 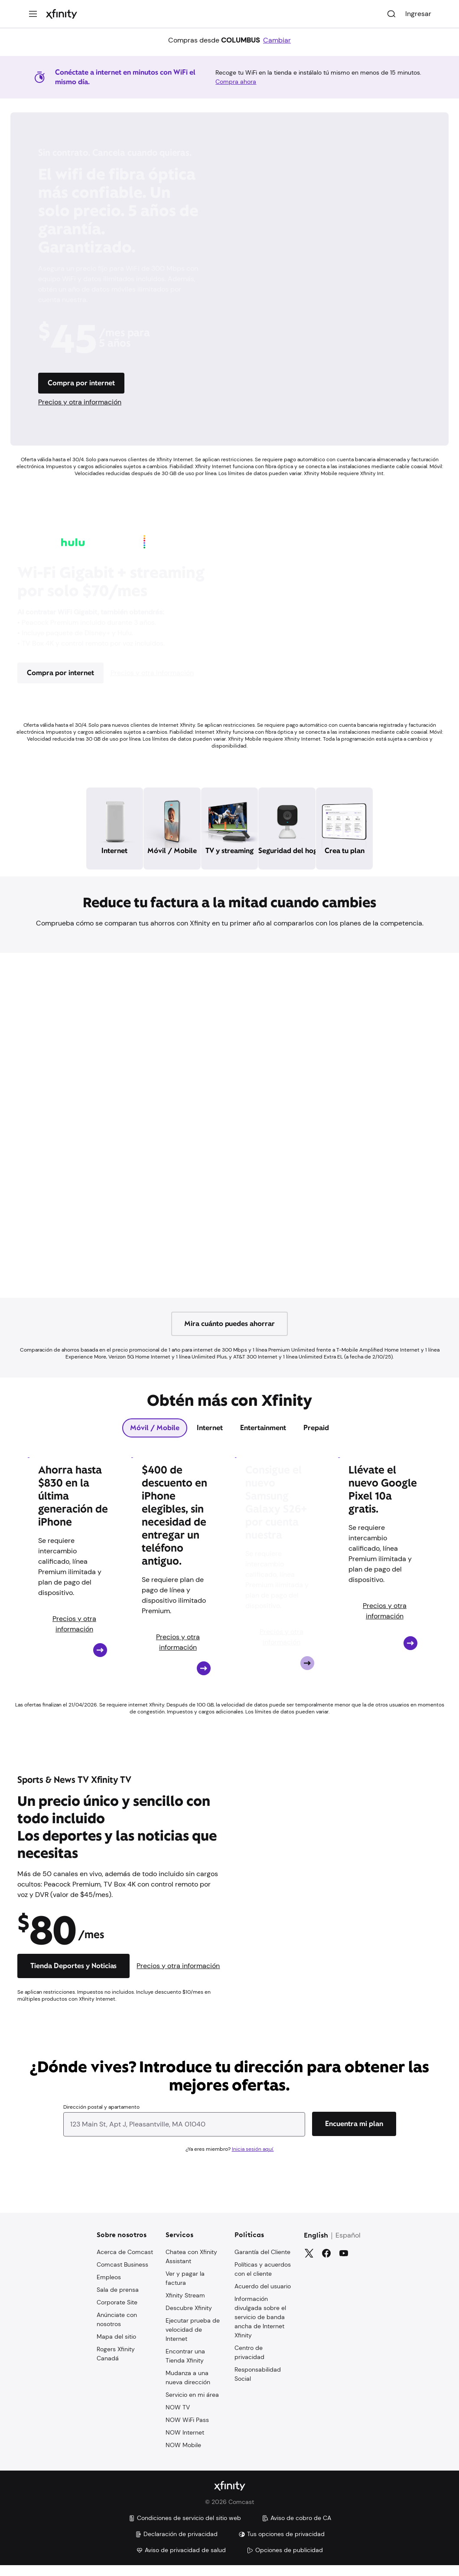 What do you see at coordinates (125, 2261) in the screenshot?
I see `Acerca de Comcast` at bounding box center [125, 2261].